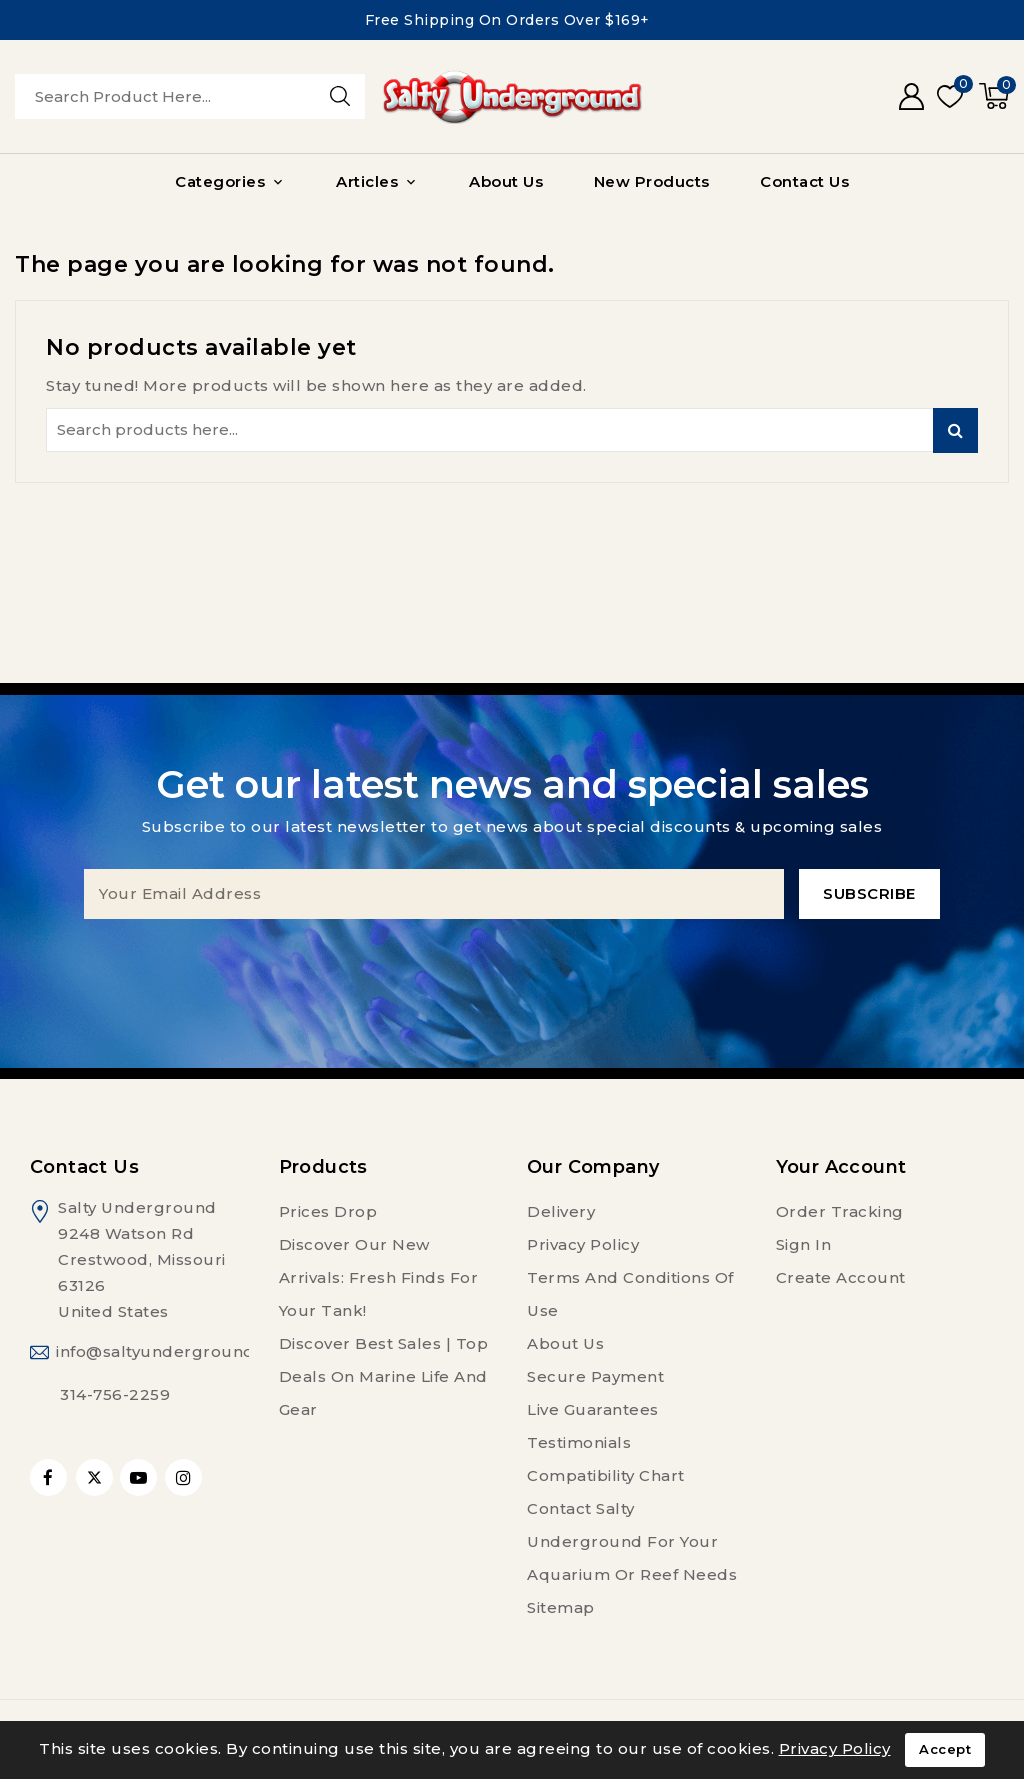  I want to click on Compatibility Chart, so click(606, 1475).